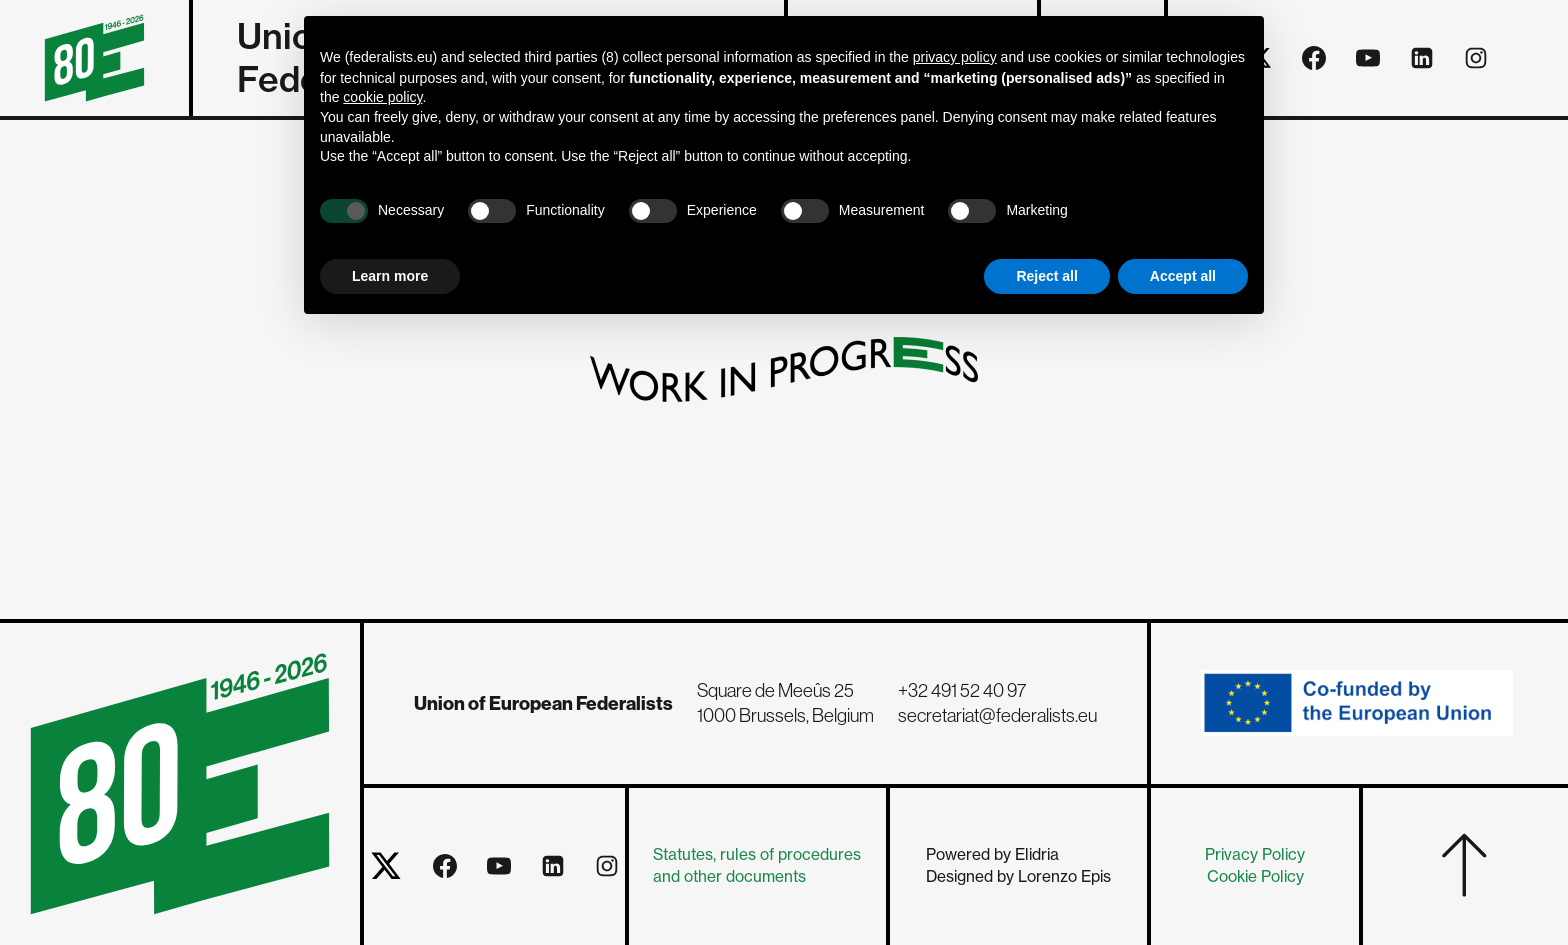 Image resolution: width=1568 pixels, height=945 pixels. I want to click on privacy policy [button], so click(955, 57).